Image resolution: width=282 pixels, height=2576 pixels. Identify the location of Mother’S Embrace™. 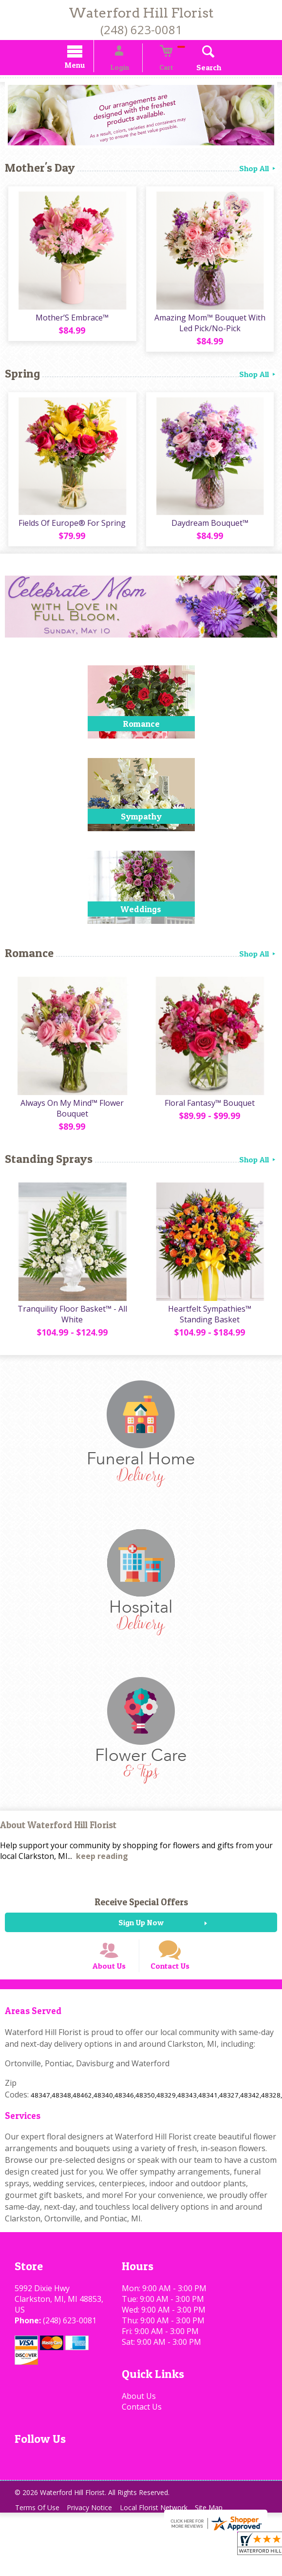
(70, 322).